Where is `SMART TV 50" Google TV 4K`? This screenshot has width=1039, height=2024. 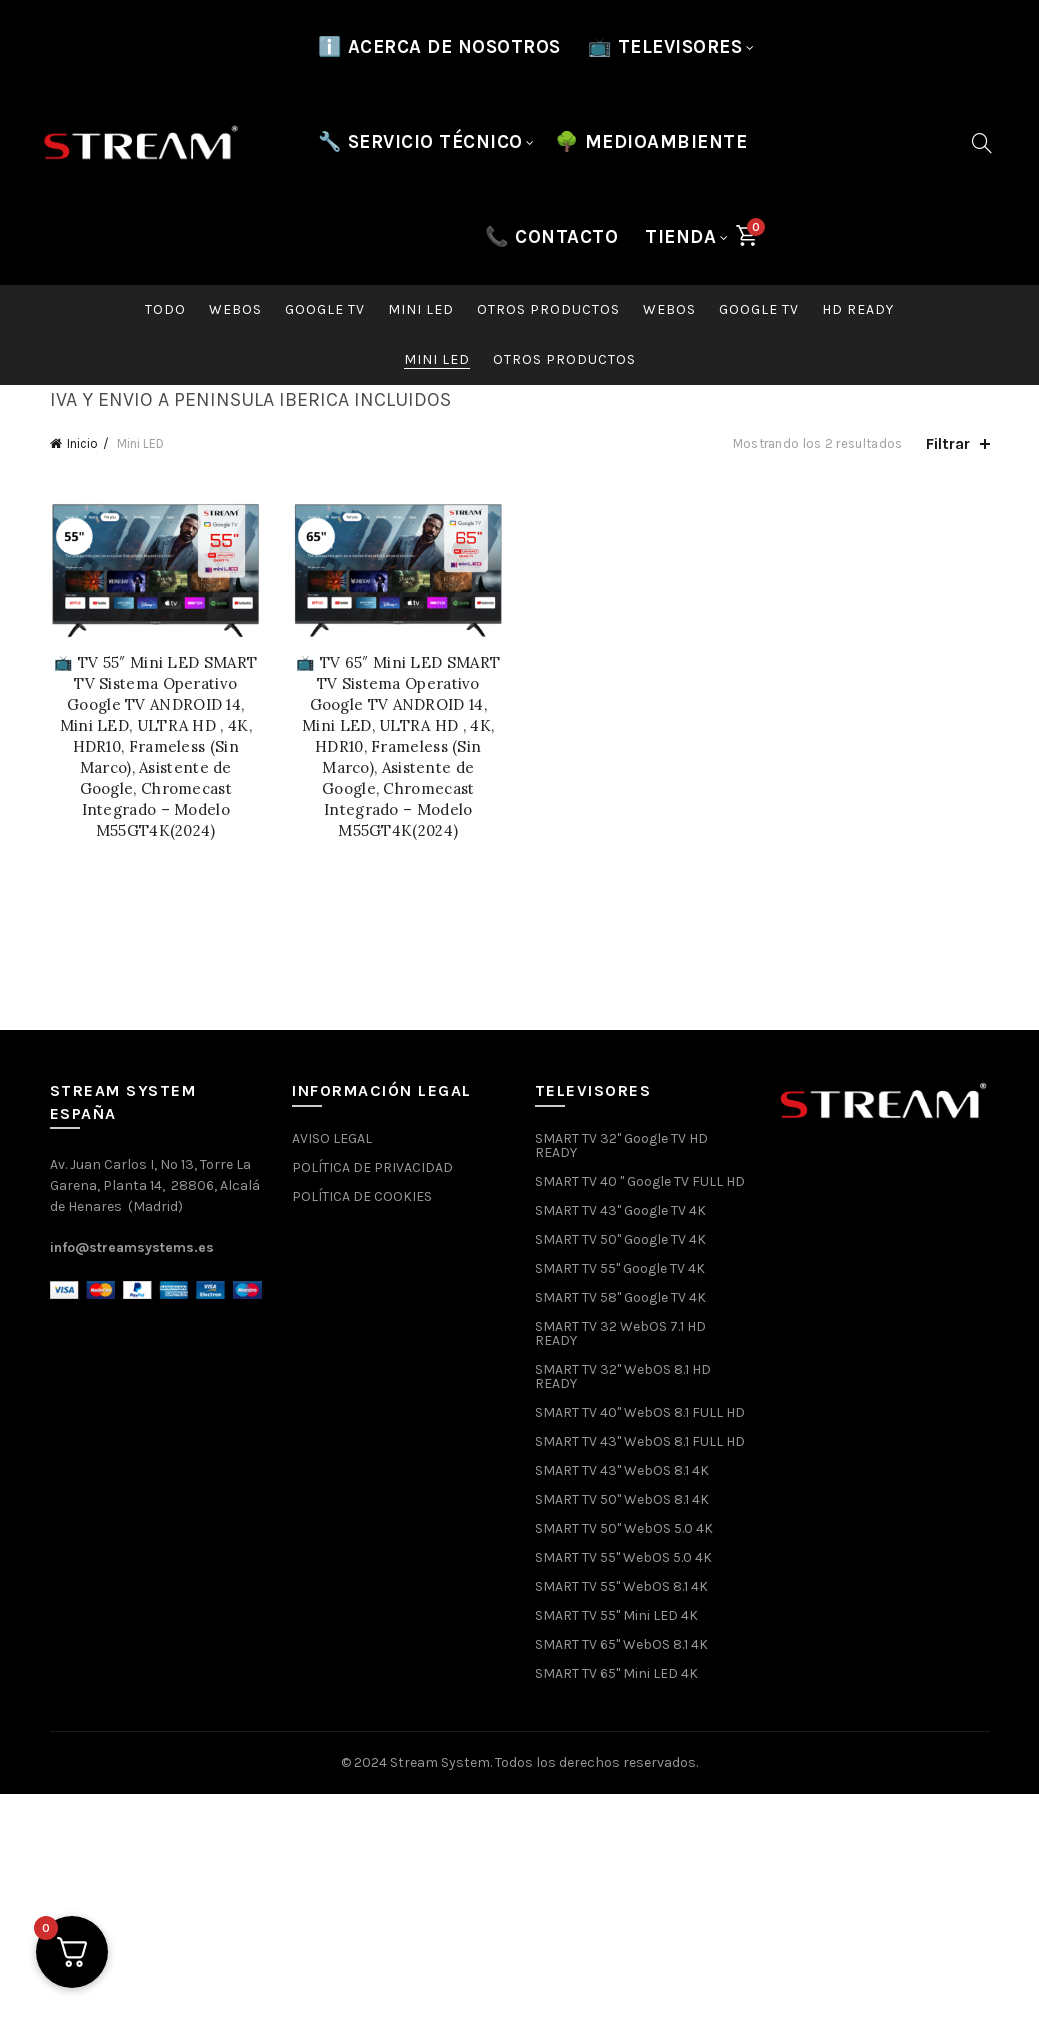
SMART TV 50" Google TV 4K is located at coordinates (620, 1239).